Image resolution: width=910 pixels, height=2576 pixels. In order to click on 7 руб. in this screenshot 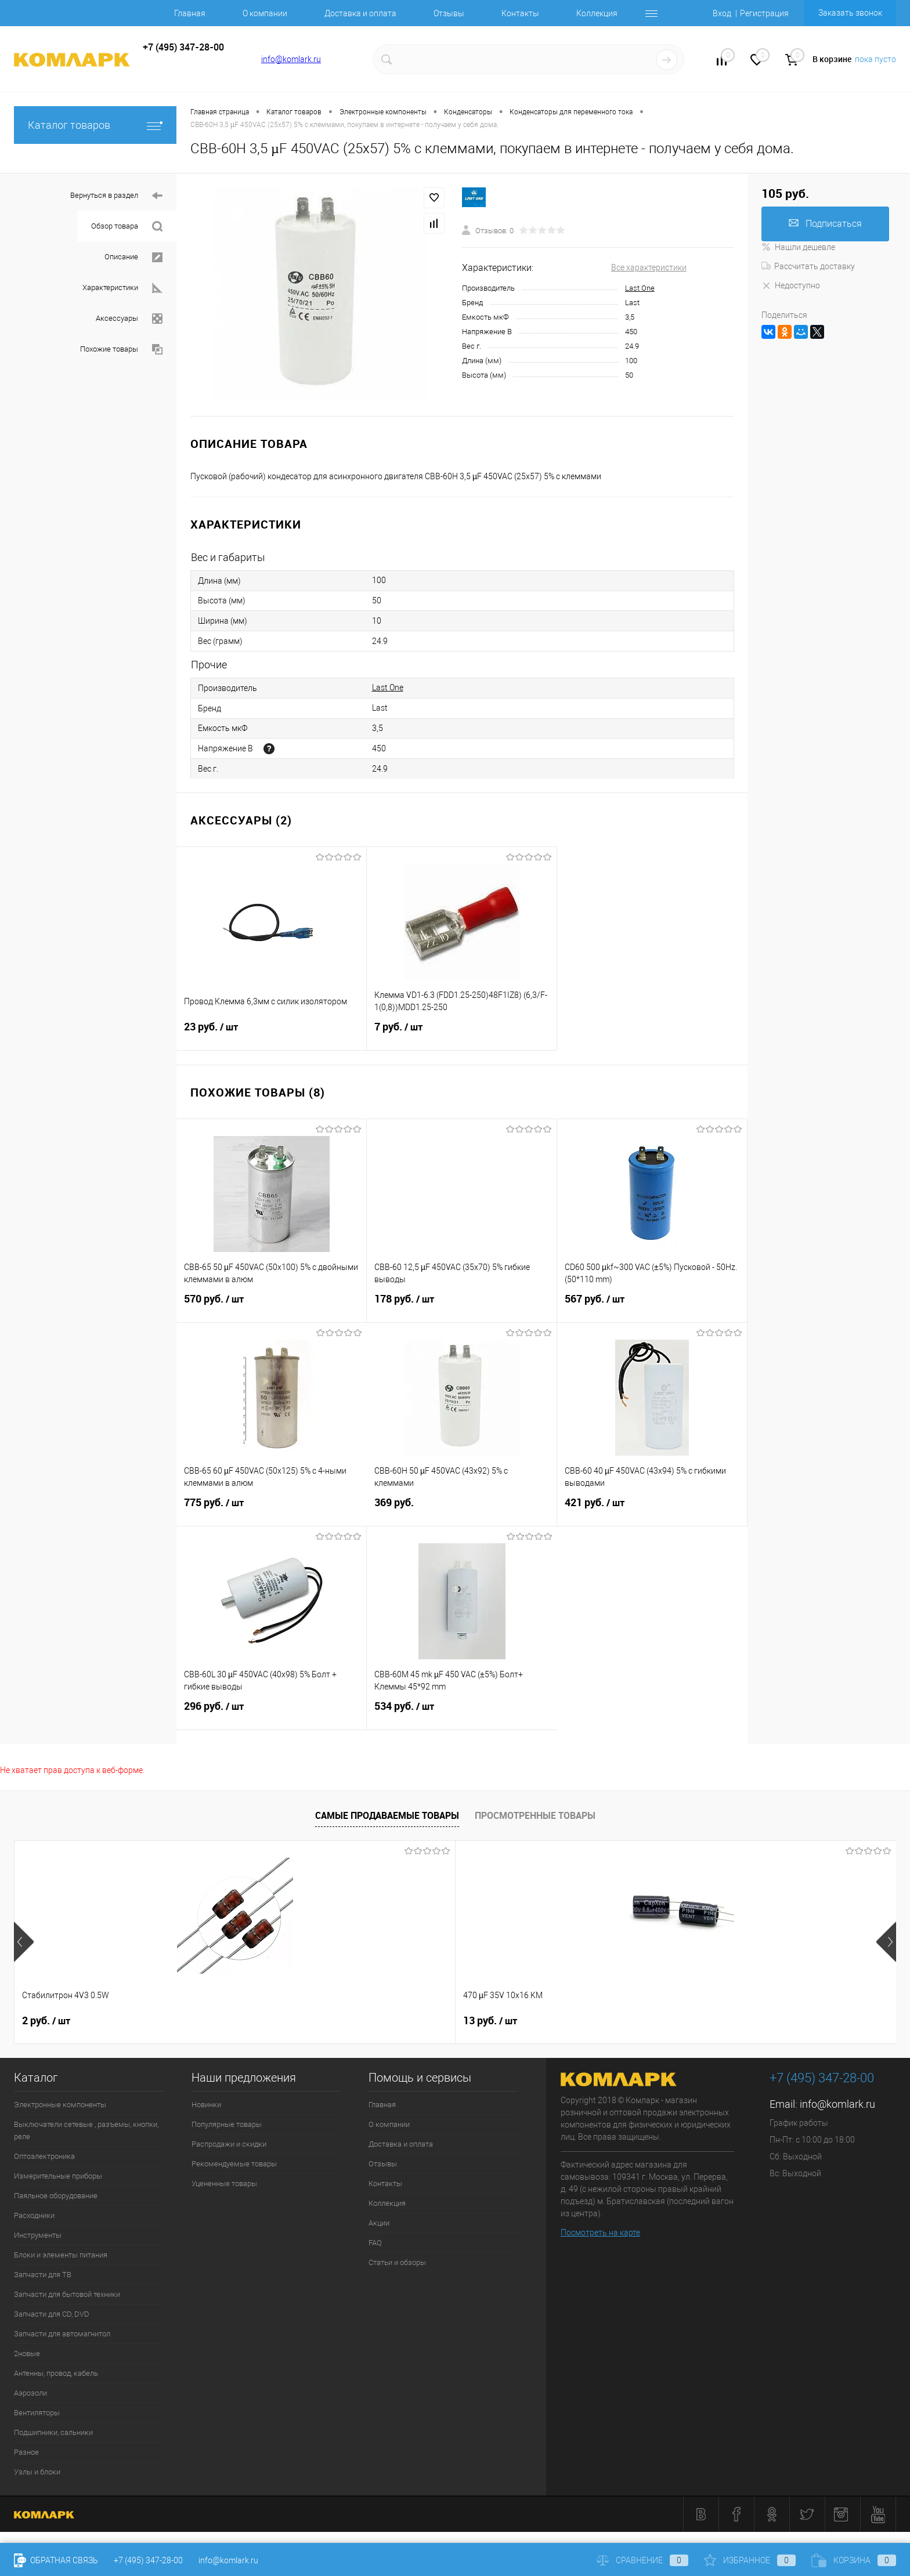, I will do `click(461, 1034)`.